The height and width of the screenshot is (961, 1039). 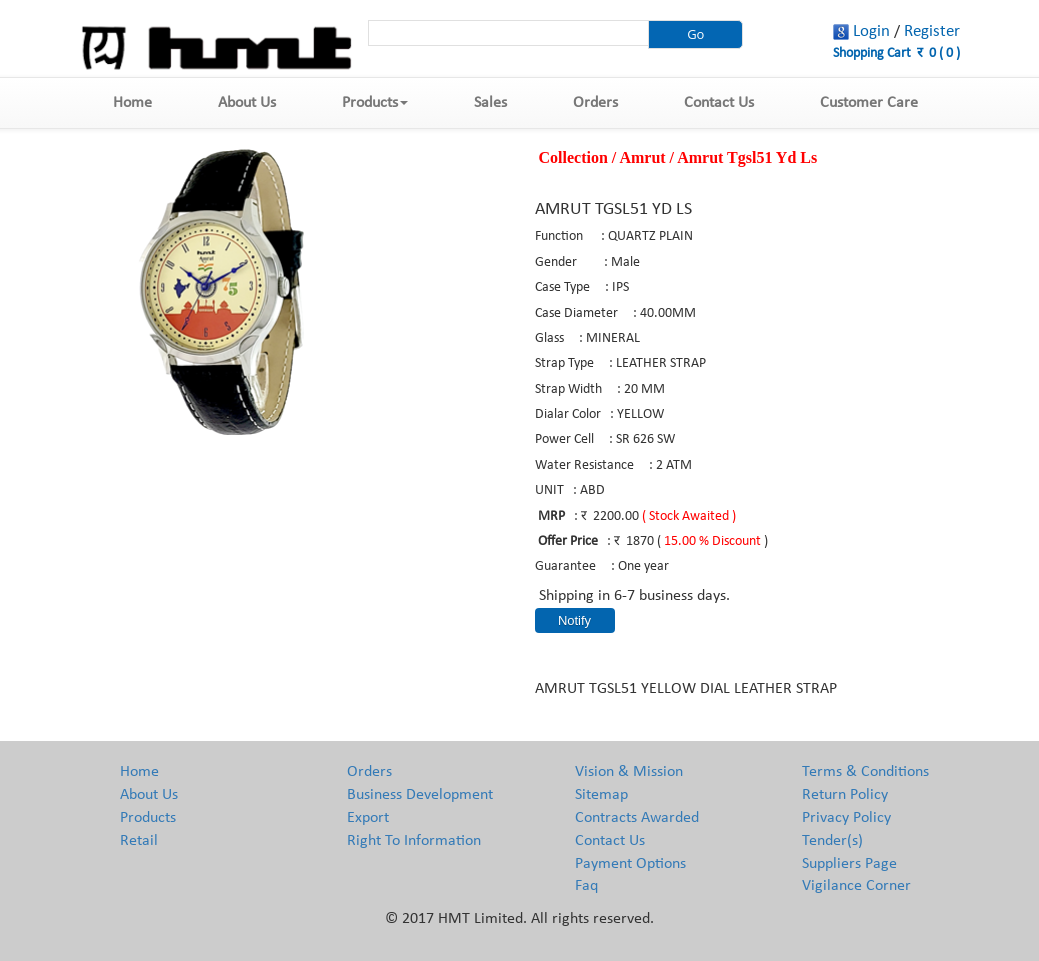 I want to click on Sales, so click(x=490, y=103).